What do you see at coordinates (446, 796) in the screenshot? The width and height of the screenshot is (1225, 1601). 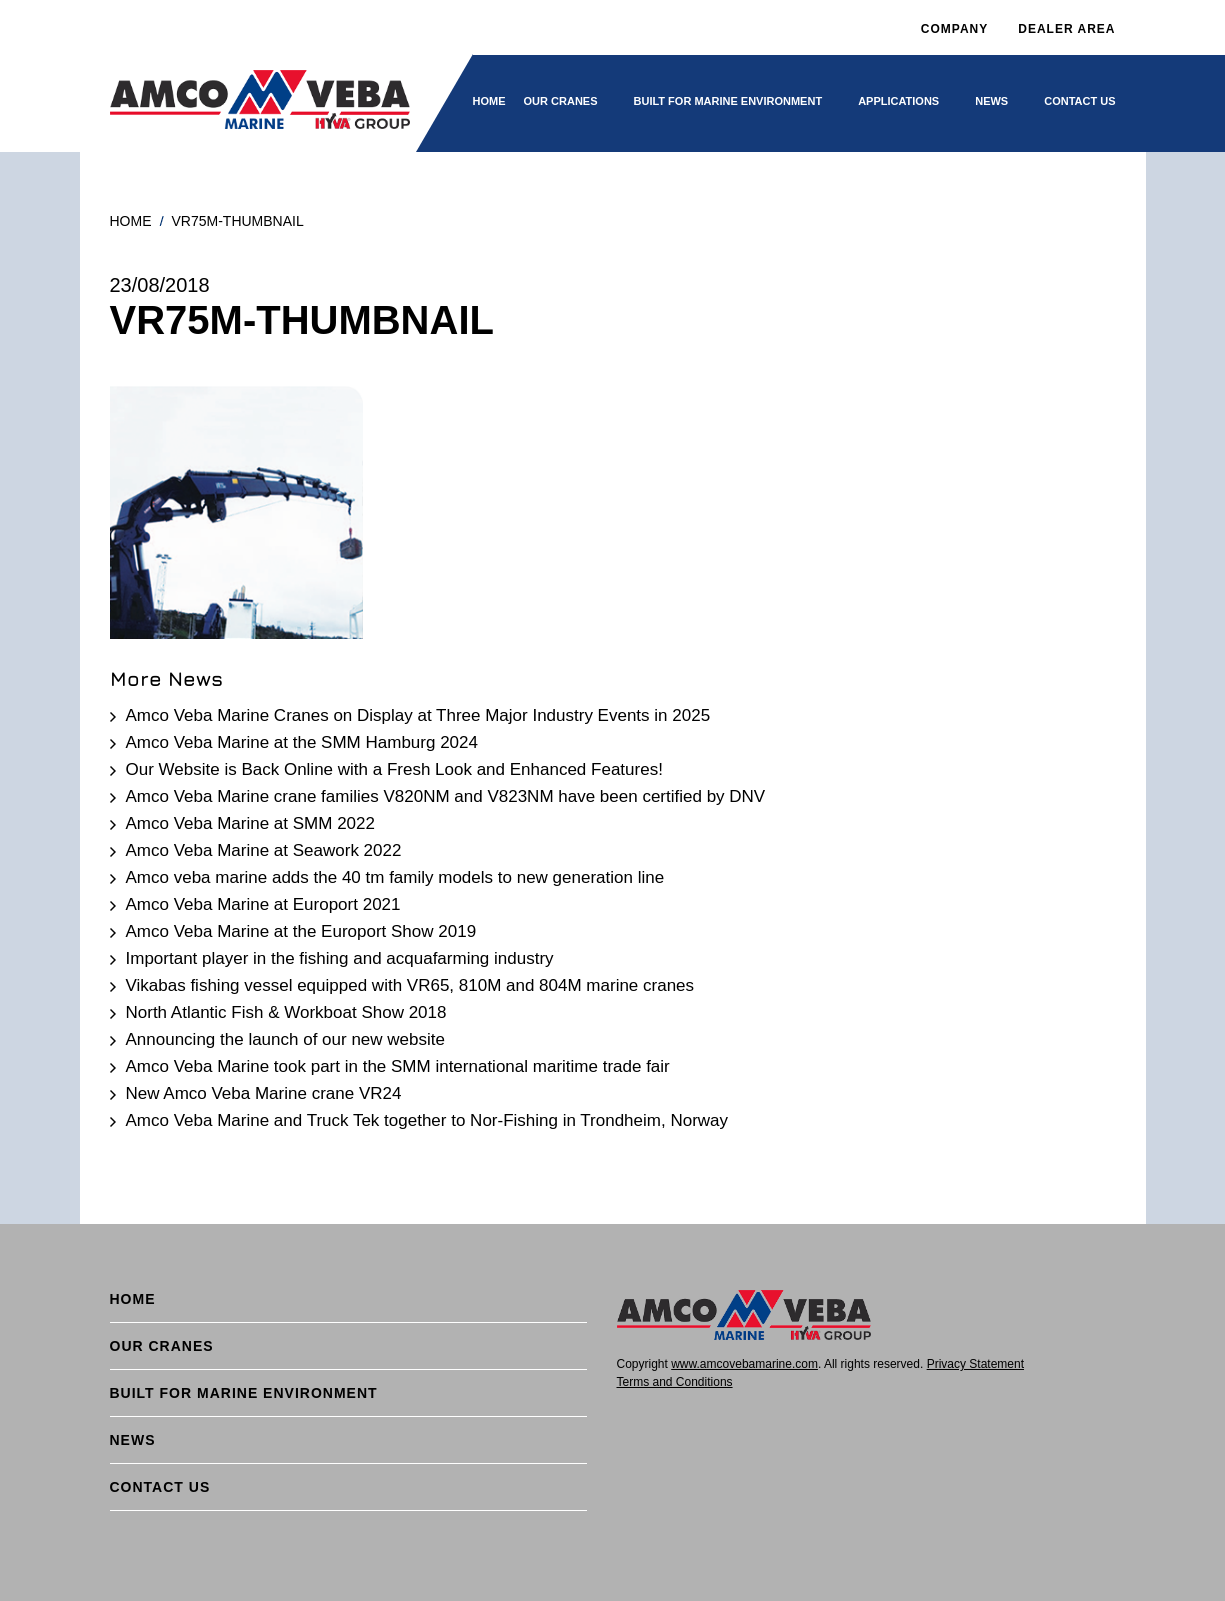 I see `Amco Veba Marine crane families V820NM and V823NM have been certified by DNV` at bounding box center [446, 796].